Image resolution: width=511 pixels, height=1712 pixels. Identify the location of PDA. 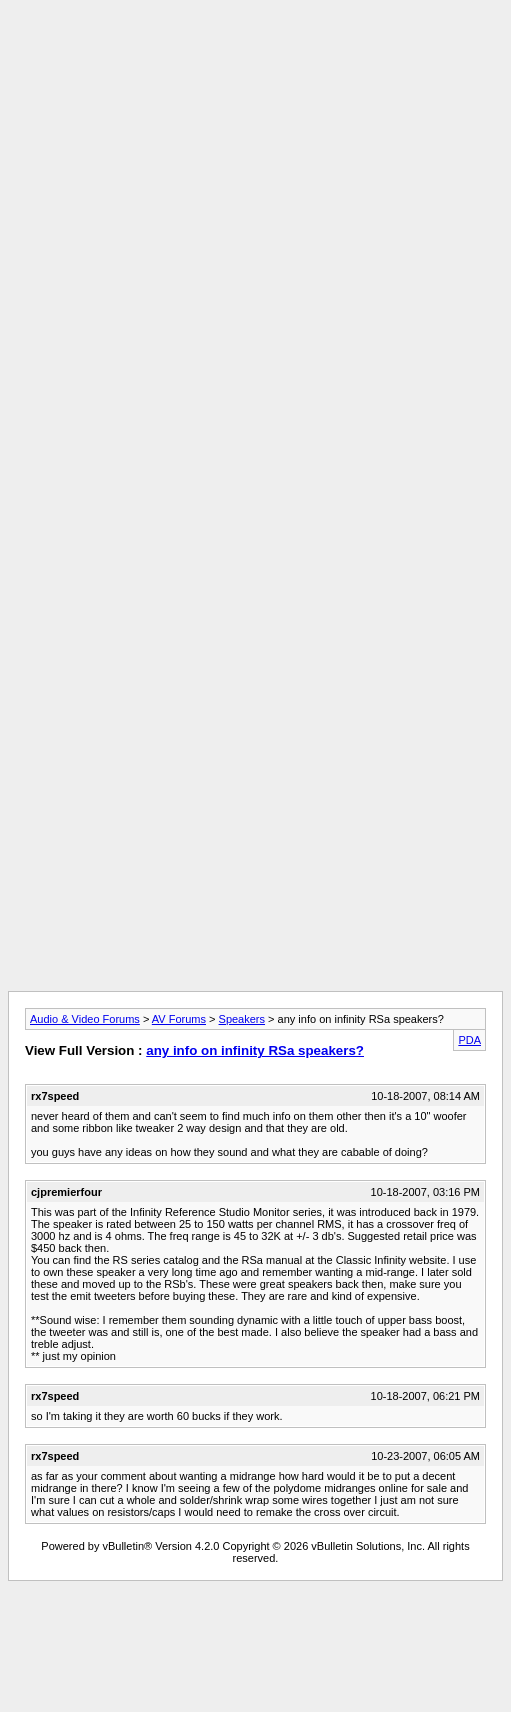
(469, 1040).